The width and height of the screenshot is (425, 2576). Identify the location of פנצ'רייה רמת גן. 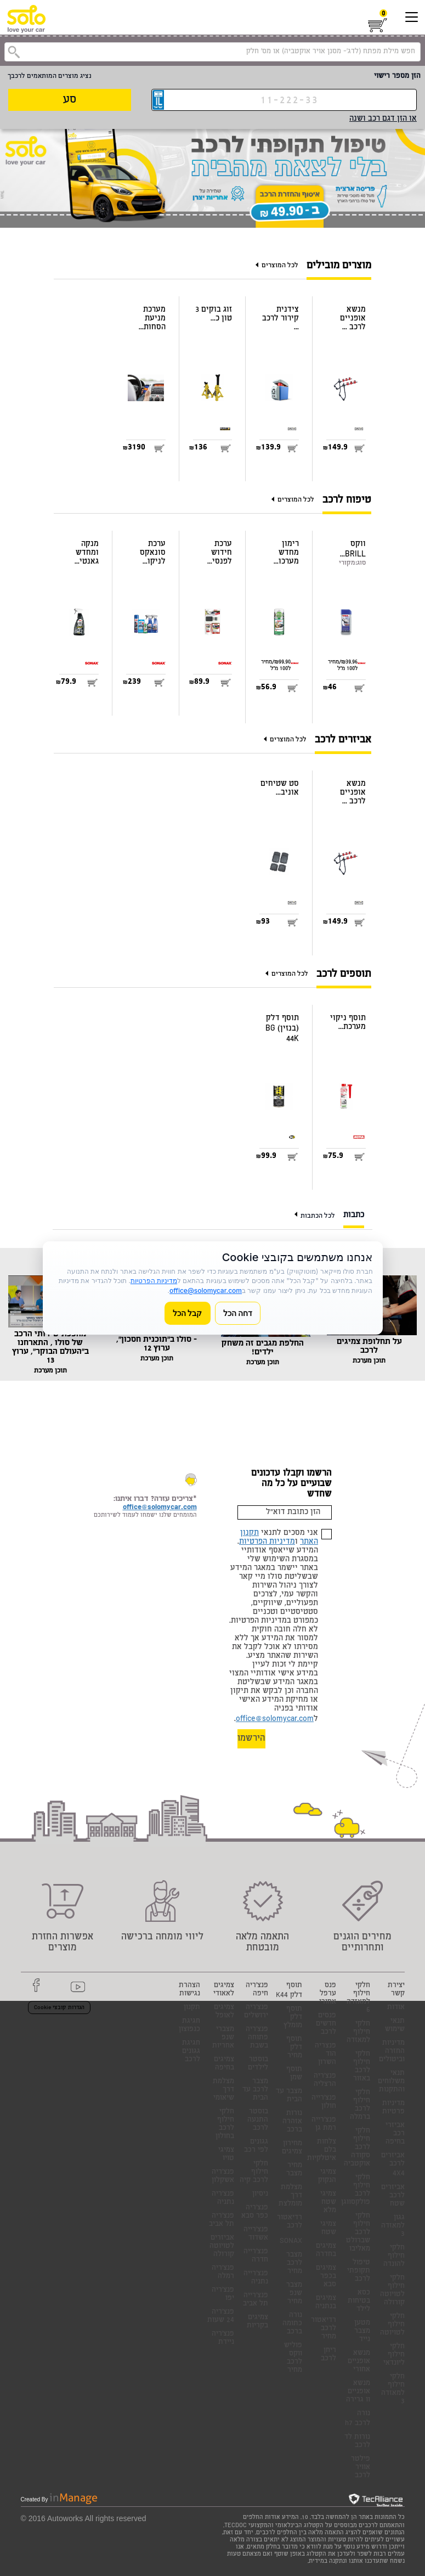
(323, 2124).